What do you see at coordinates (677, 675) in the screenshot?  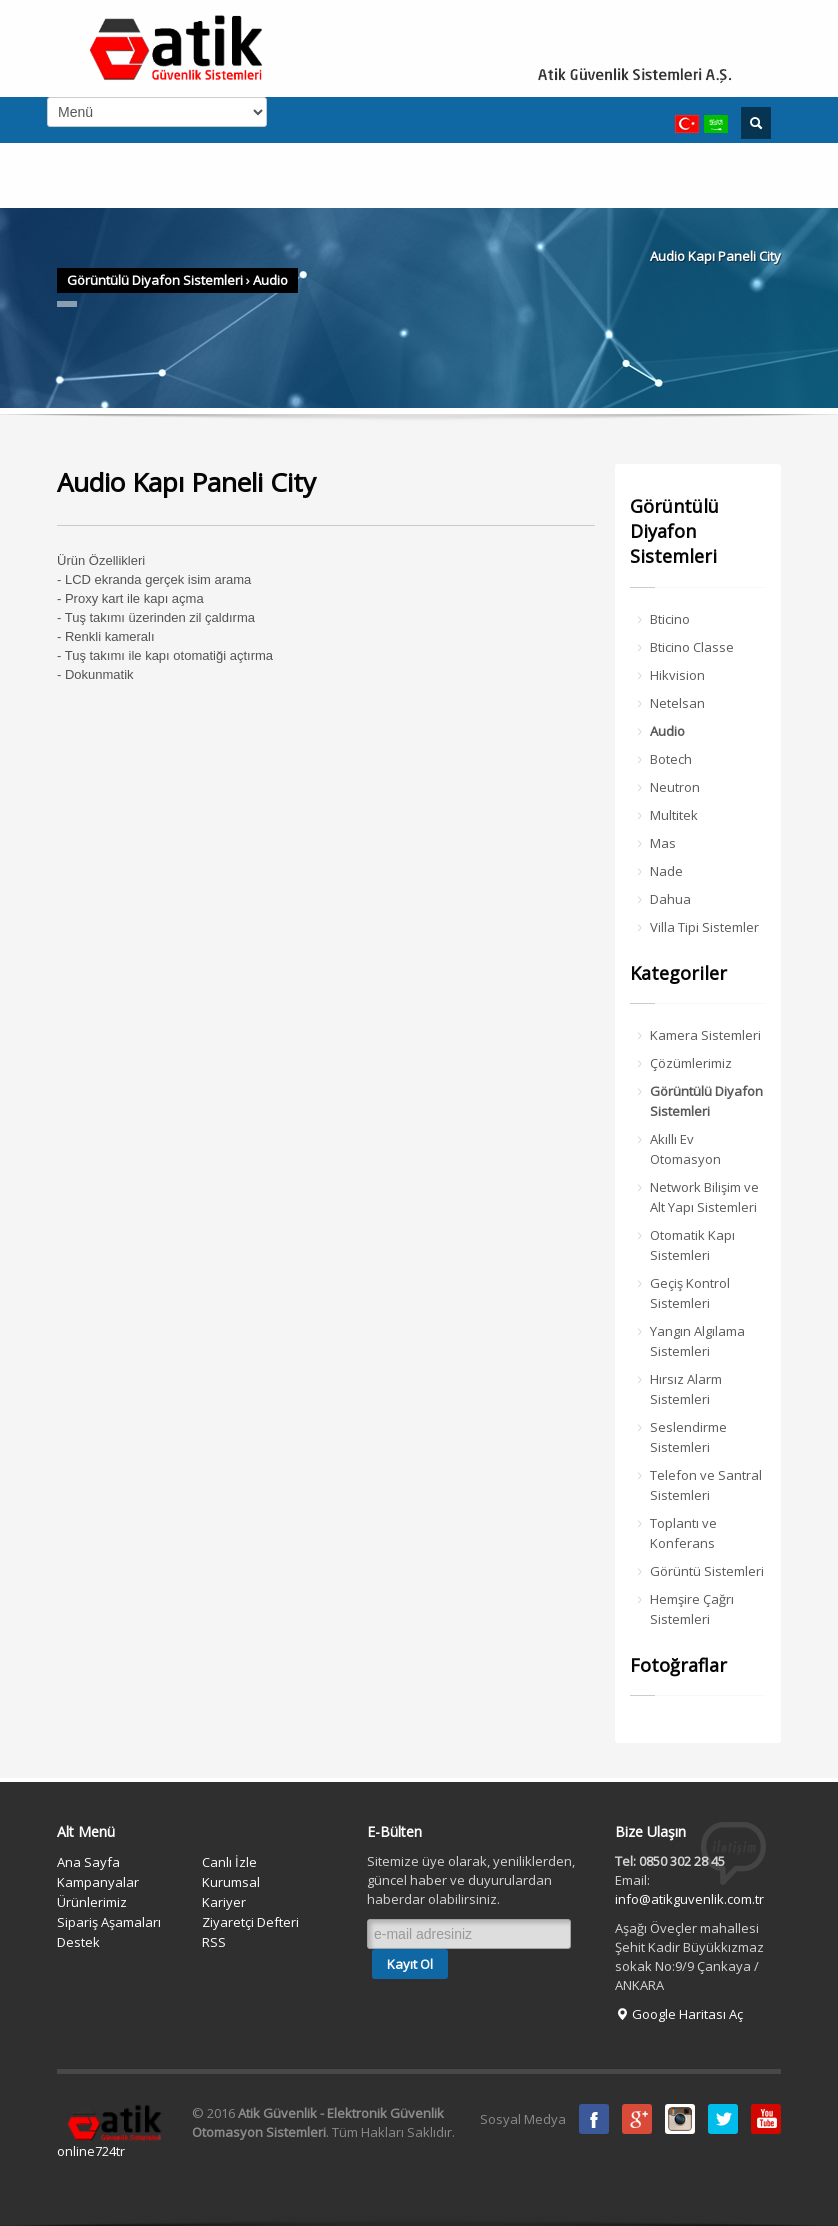 I see `Hikvision` at bounding box center [677, 675].